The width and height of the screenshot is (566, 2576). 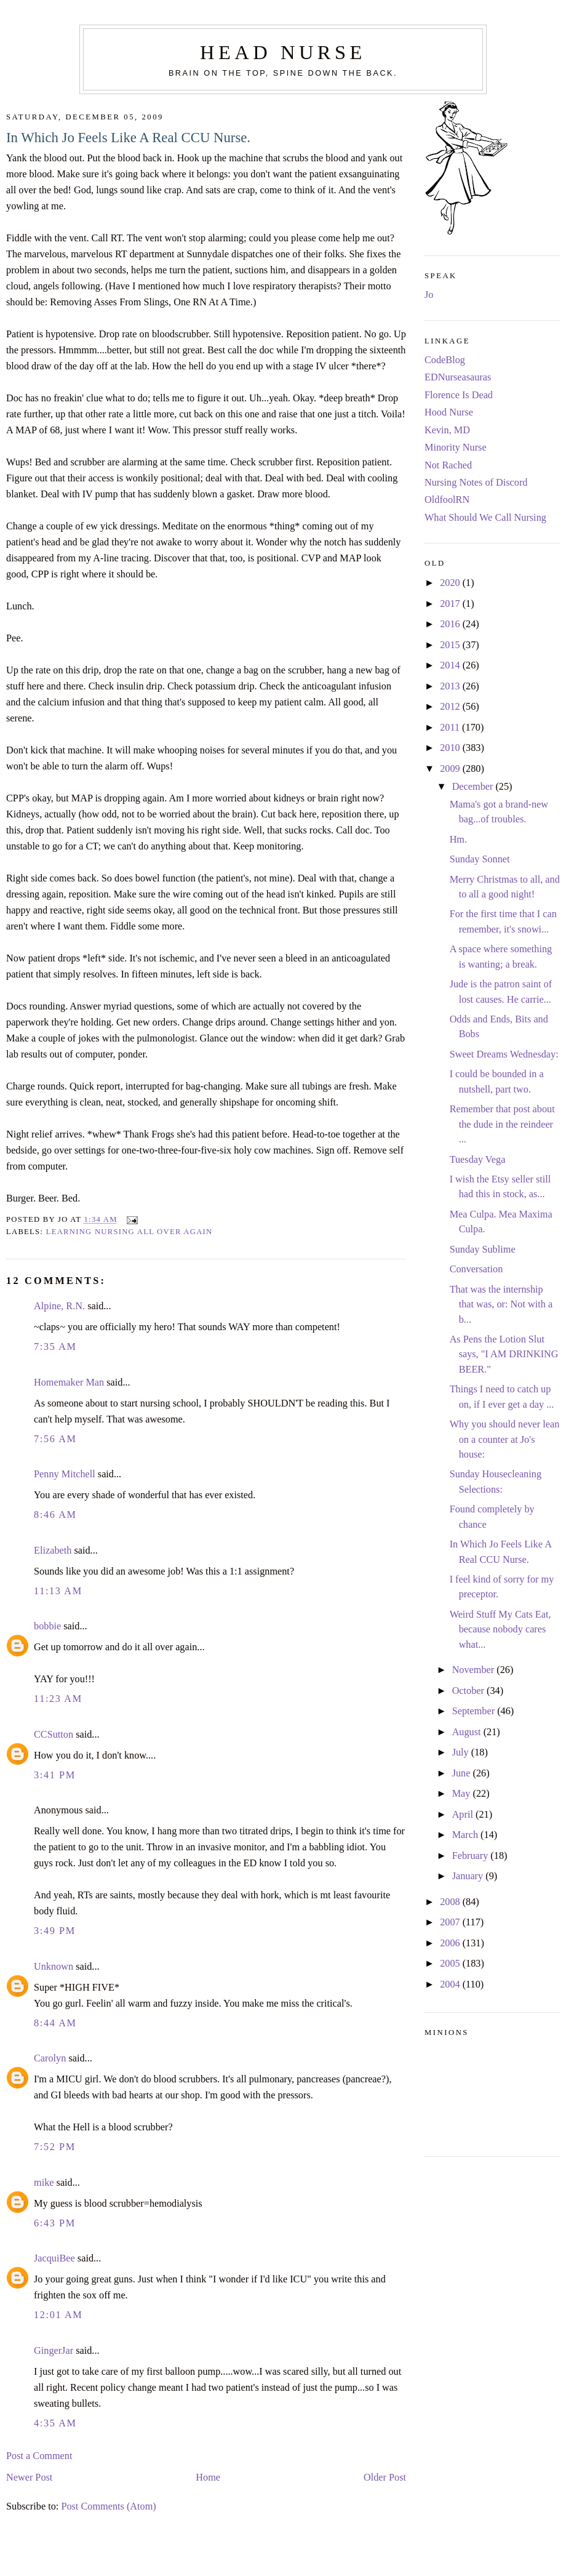 I want to click on January, so click(x=469, y=1876).